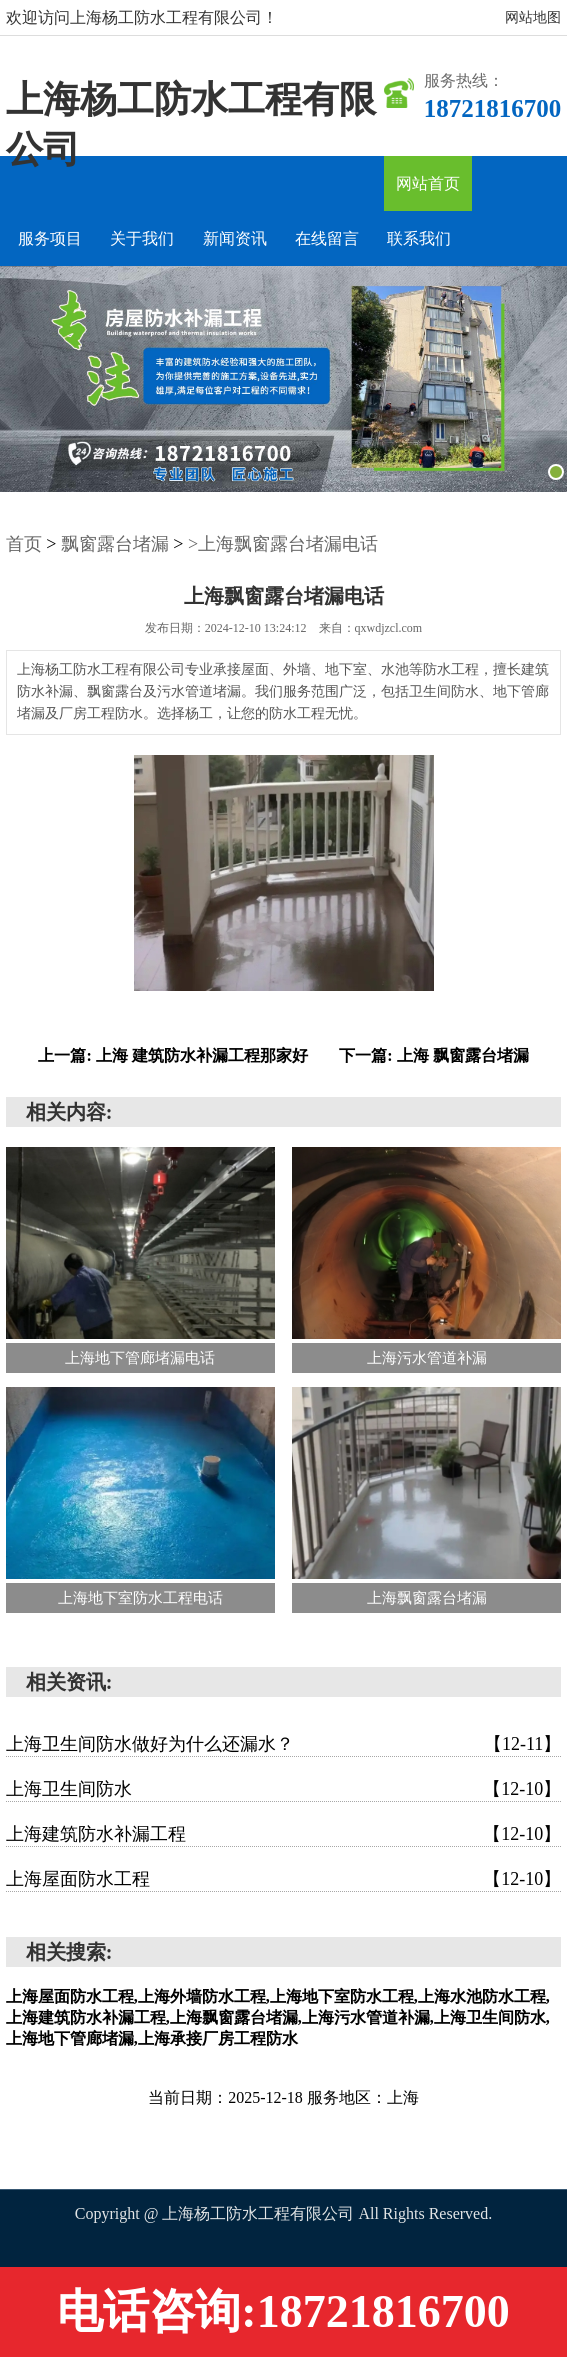  I want to click on 网站首页, so click(428, 183).